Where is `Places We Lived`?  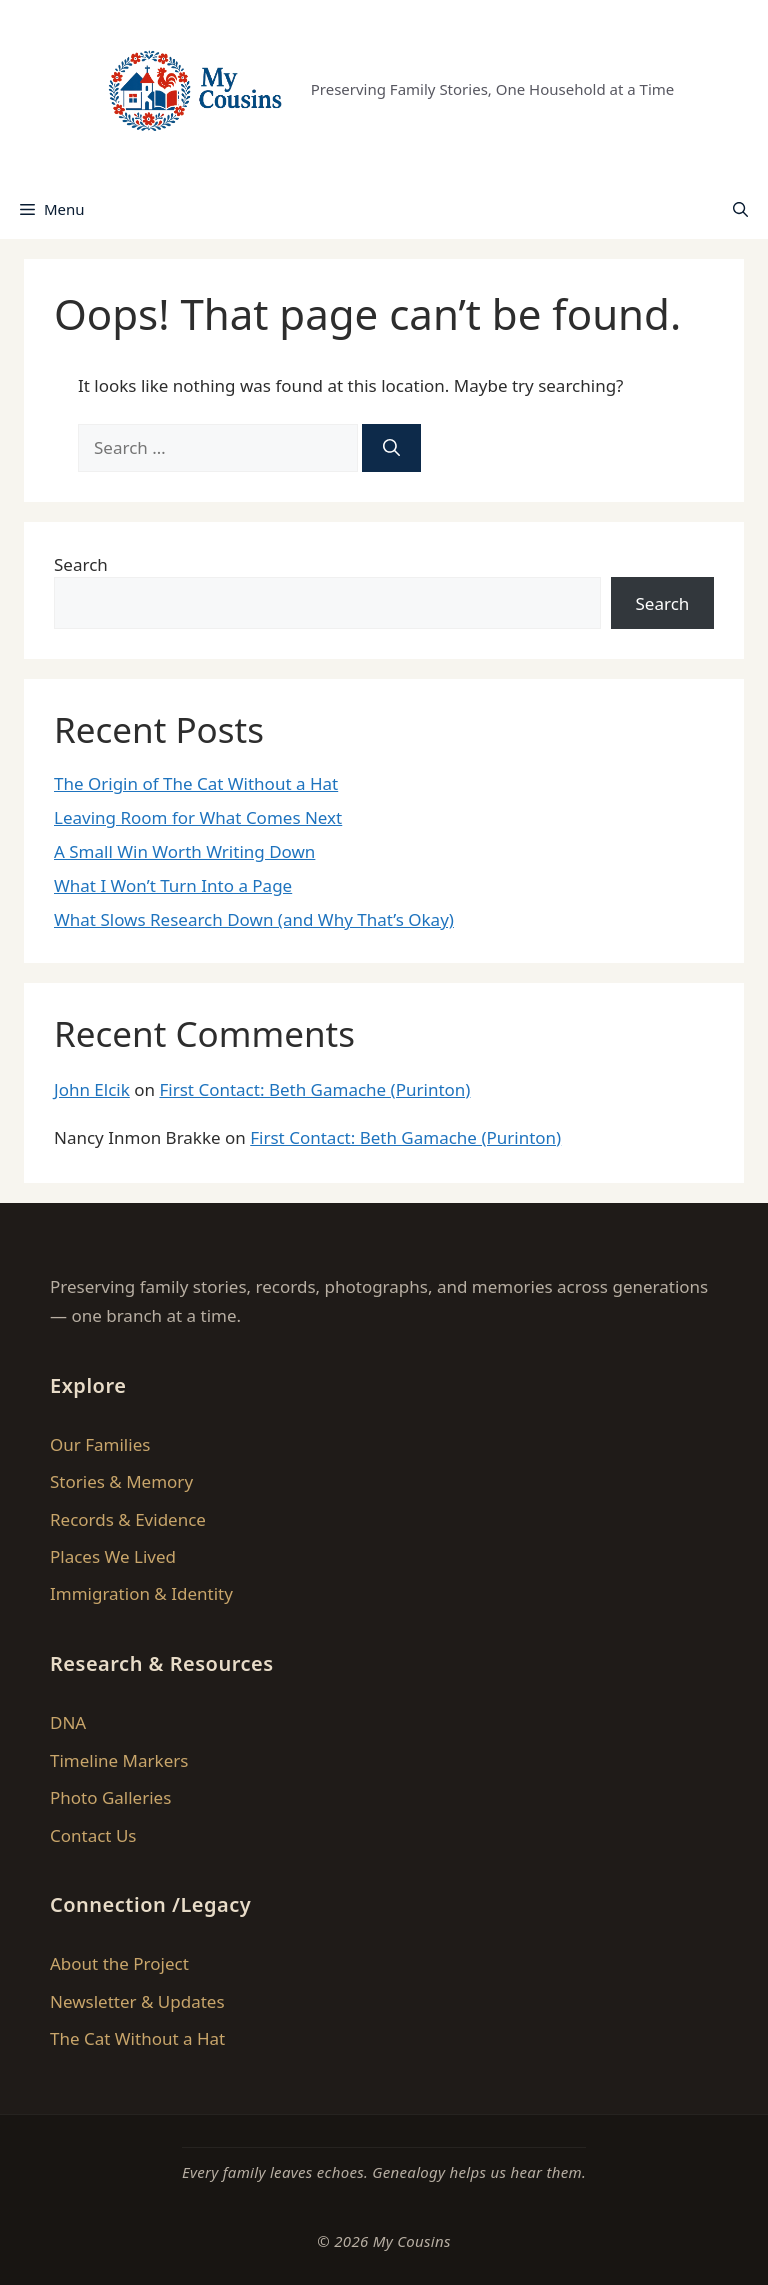 Places We Lived is located at coordinates (113, 1556).